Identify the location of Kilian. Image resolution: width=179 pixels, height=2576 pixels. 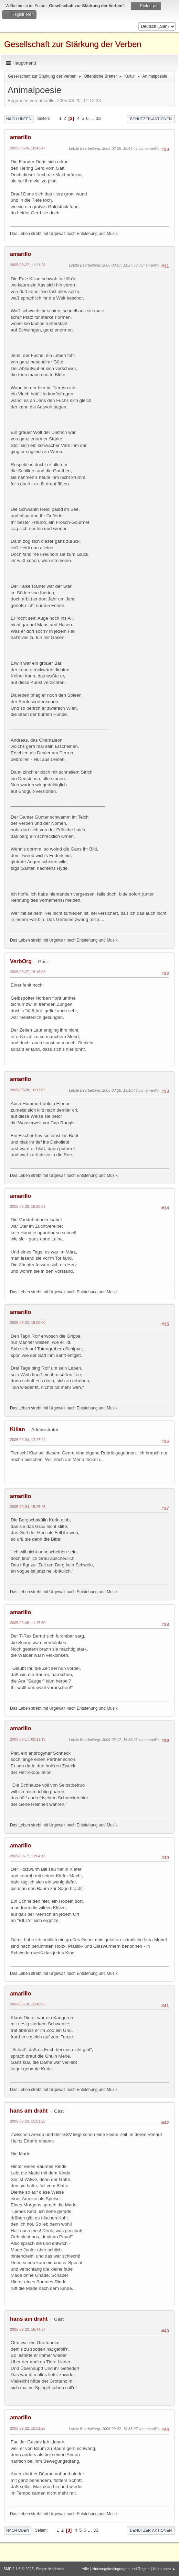
(17, 1429).